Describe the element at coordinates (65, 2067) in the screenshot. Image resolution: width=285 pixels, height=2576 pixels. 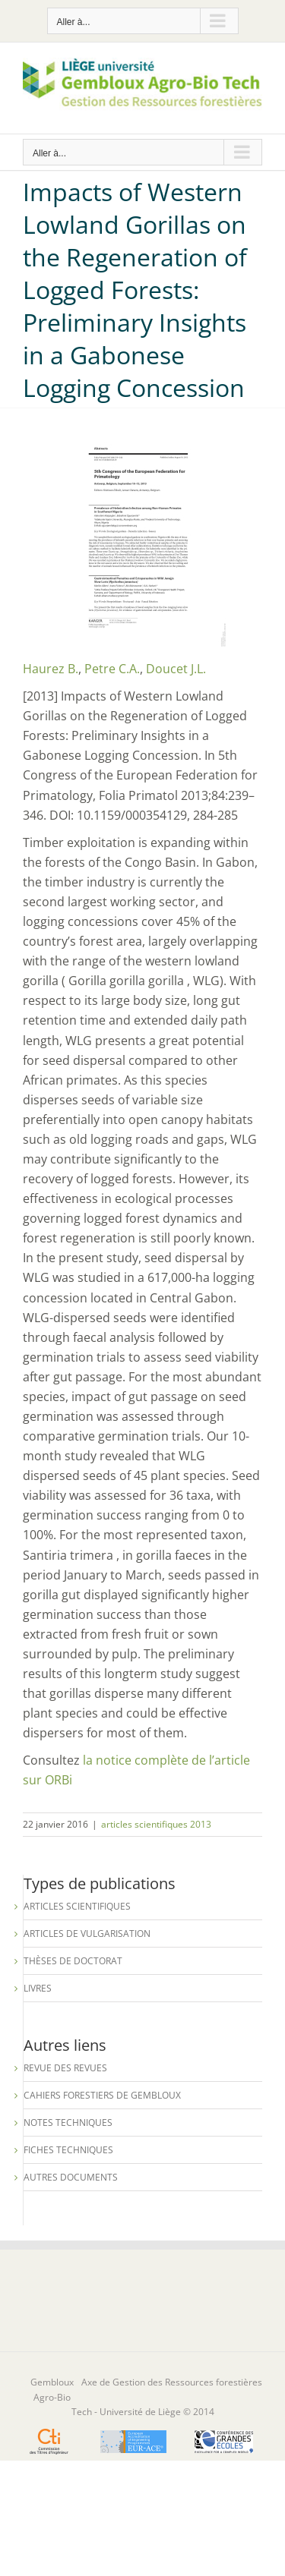
I see `Revue des revues` at that location.